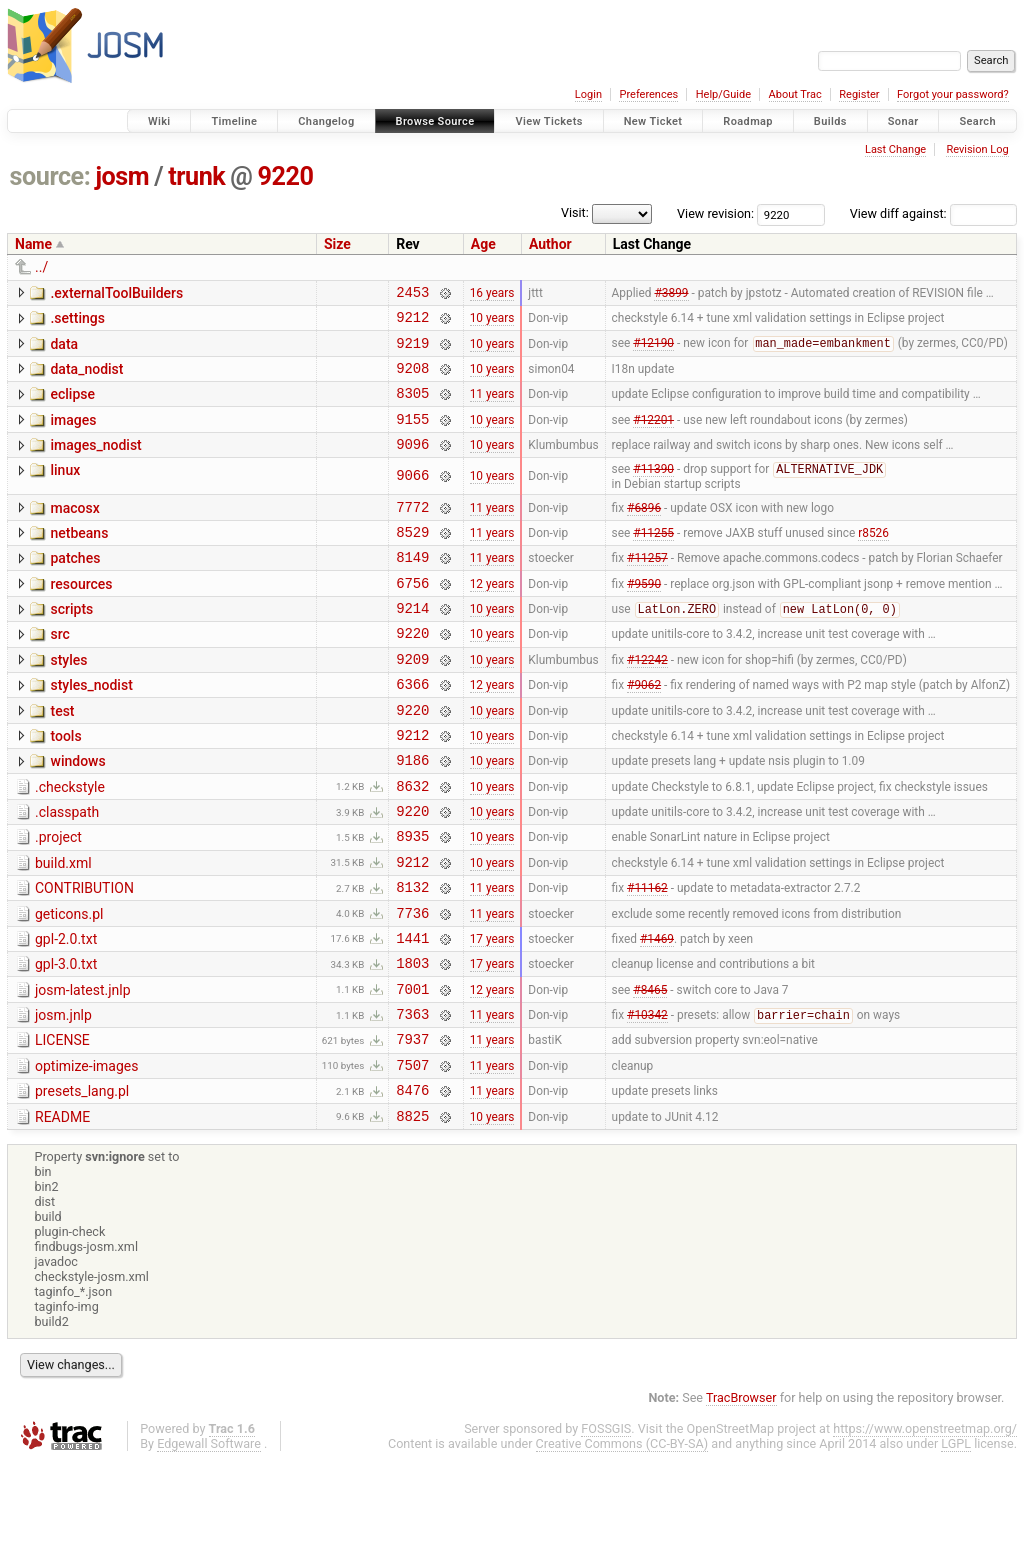 The image size is (1024, 1559). I want to click on #12190, so click(653, 352).